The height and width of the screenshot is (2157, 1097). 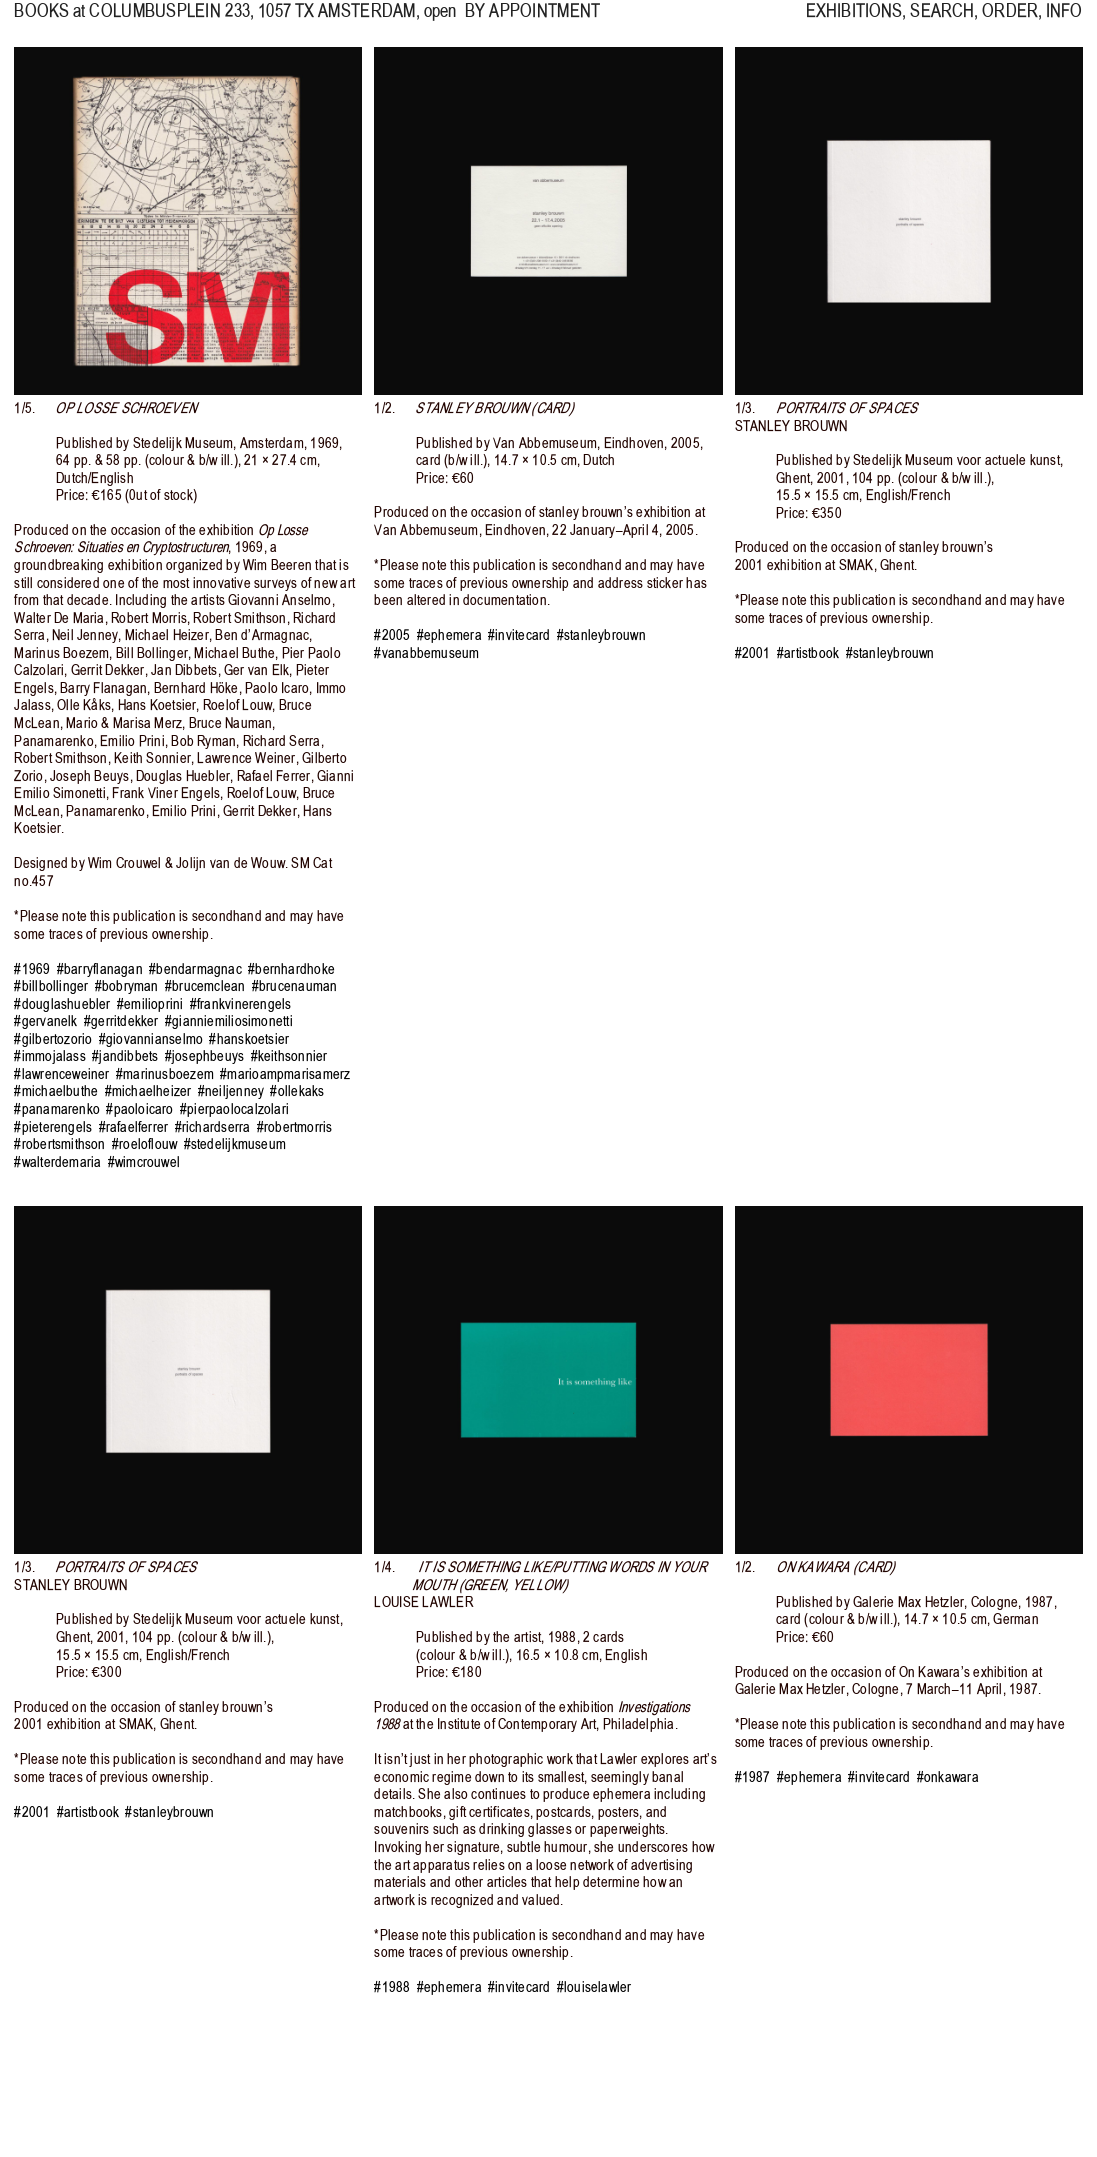 I want to click on #gilbertozorio, so click(x=53, y=1039).